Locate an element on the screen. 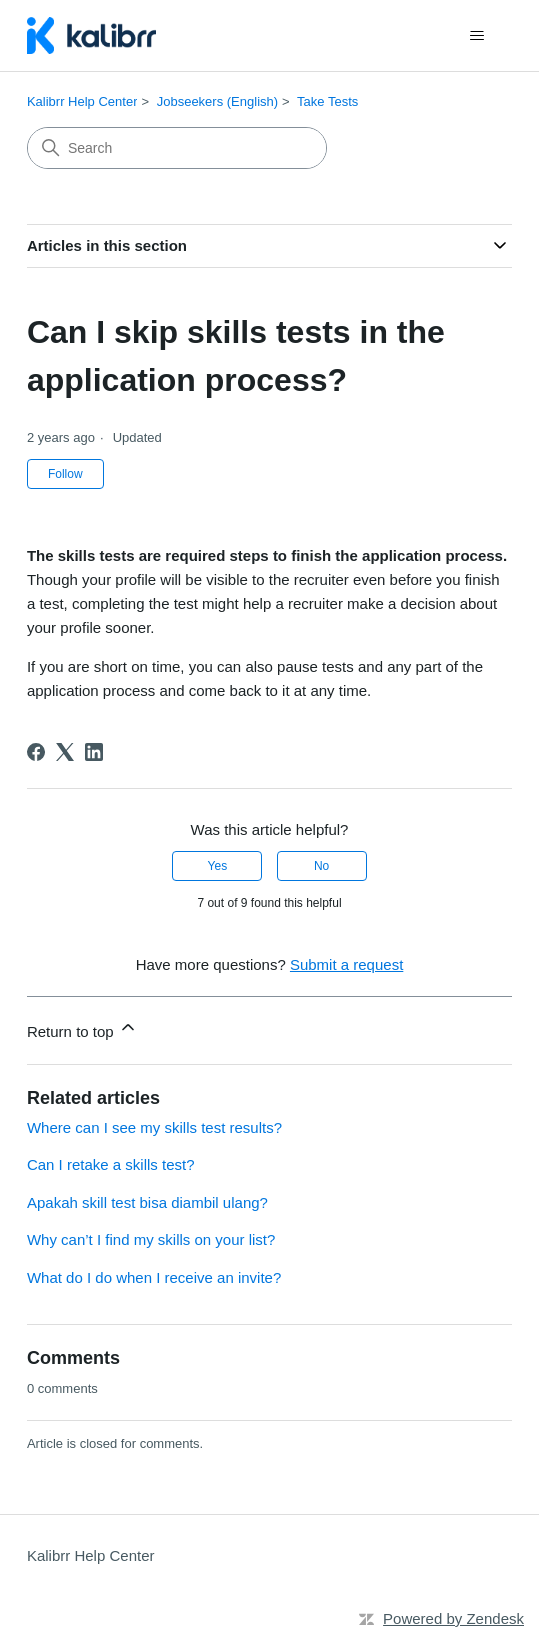 Image resolution: width=539 pixels, height=1636 pixels. Jobseekers (English) is located at coordinates (217, 101).